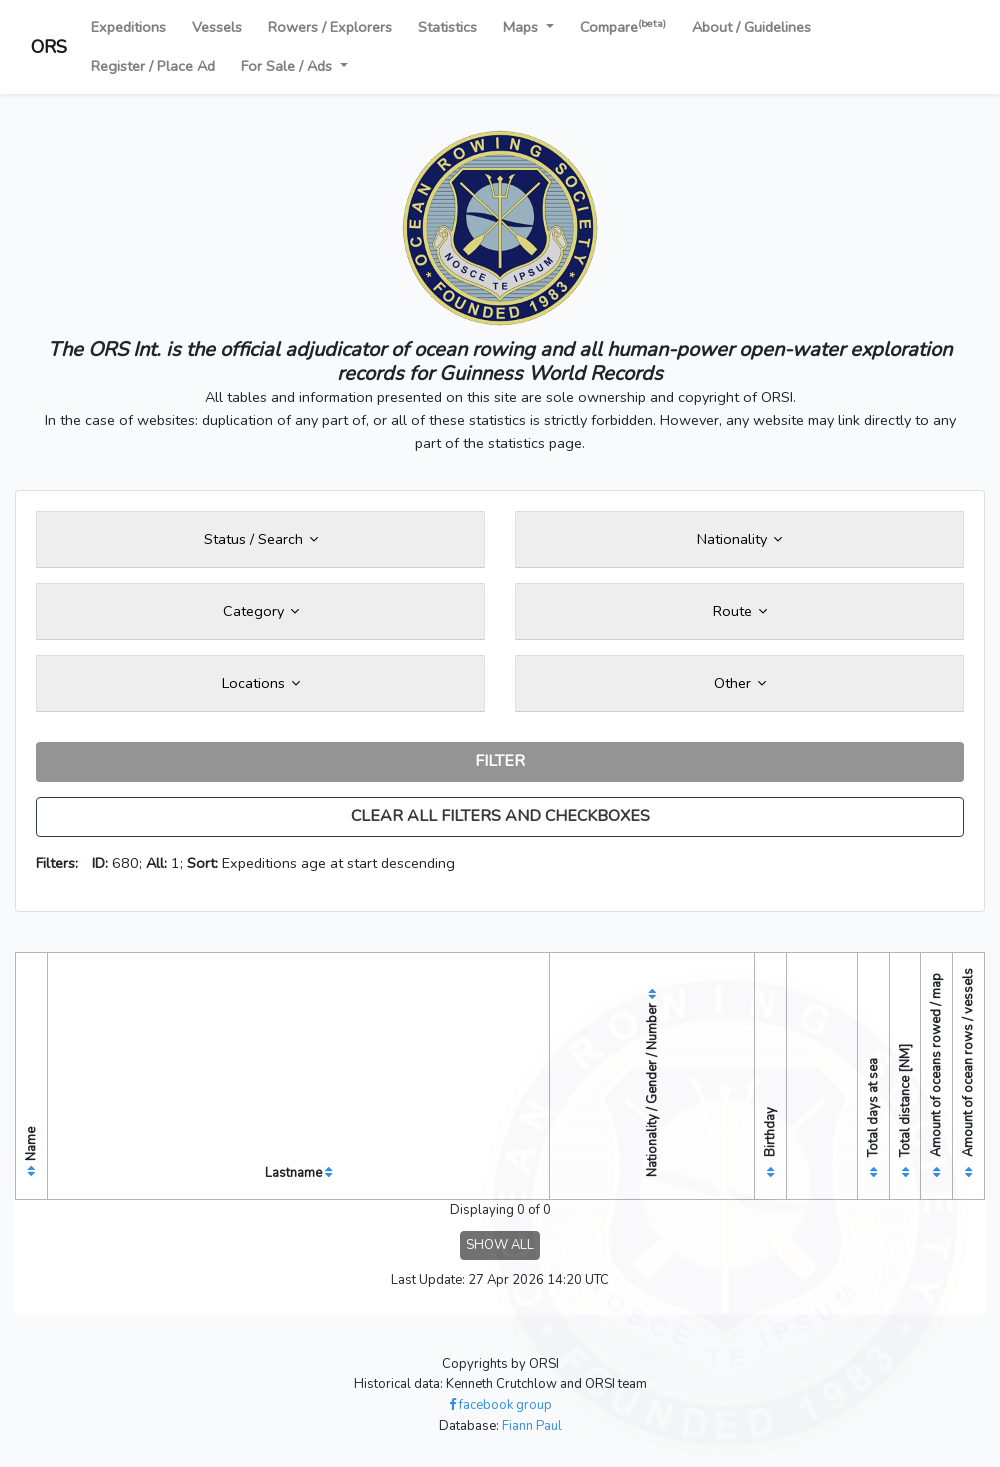 The width and height of the screenshot is (1000, 1467). What do you see at coordinates (330, 27) in the screenshot?
I see `Rowers / Explorers` at bounding box center [330, 27].